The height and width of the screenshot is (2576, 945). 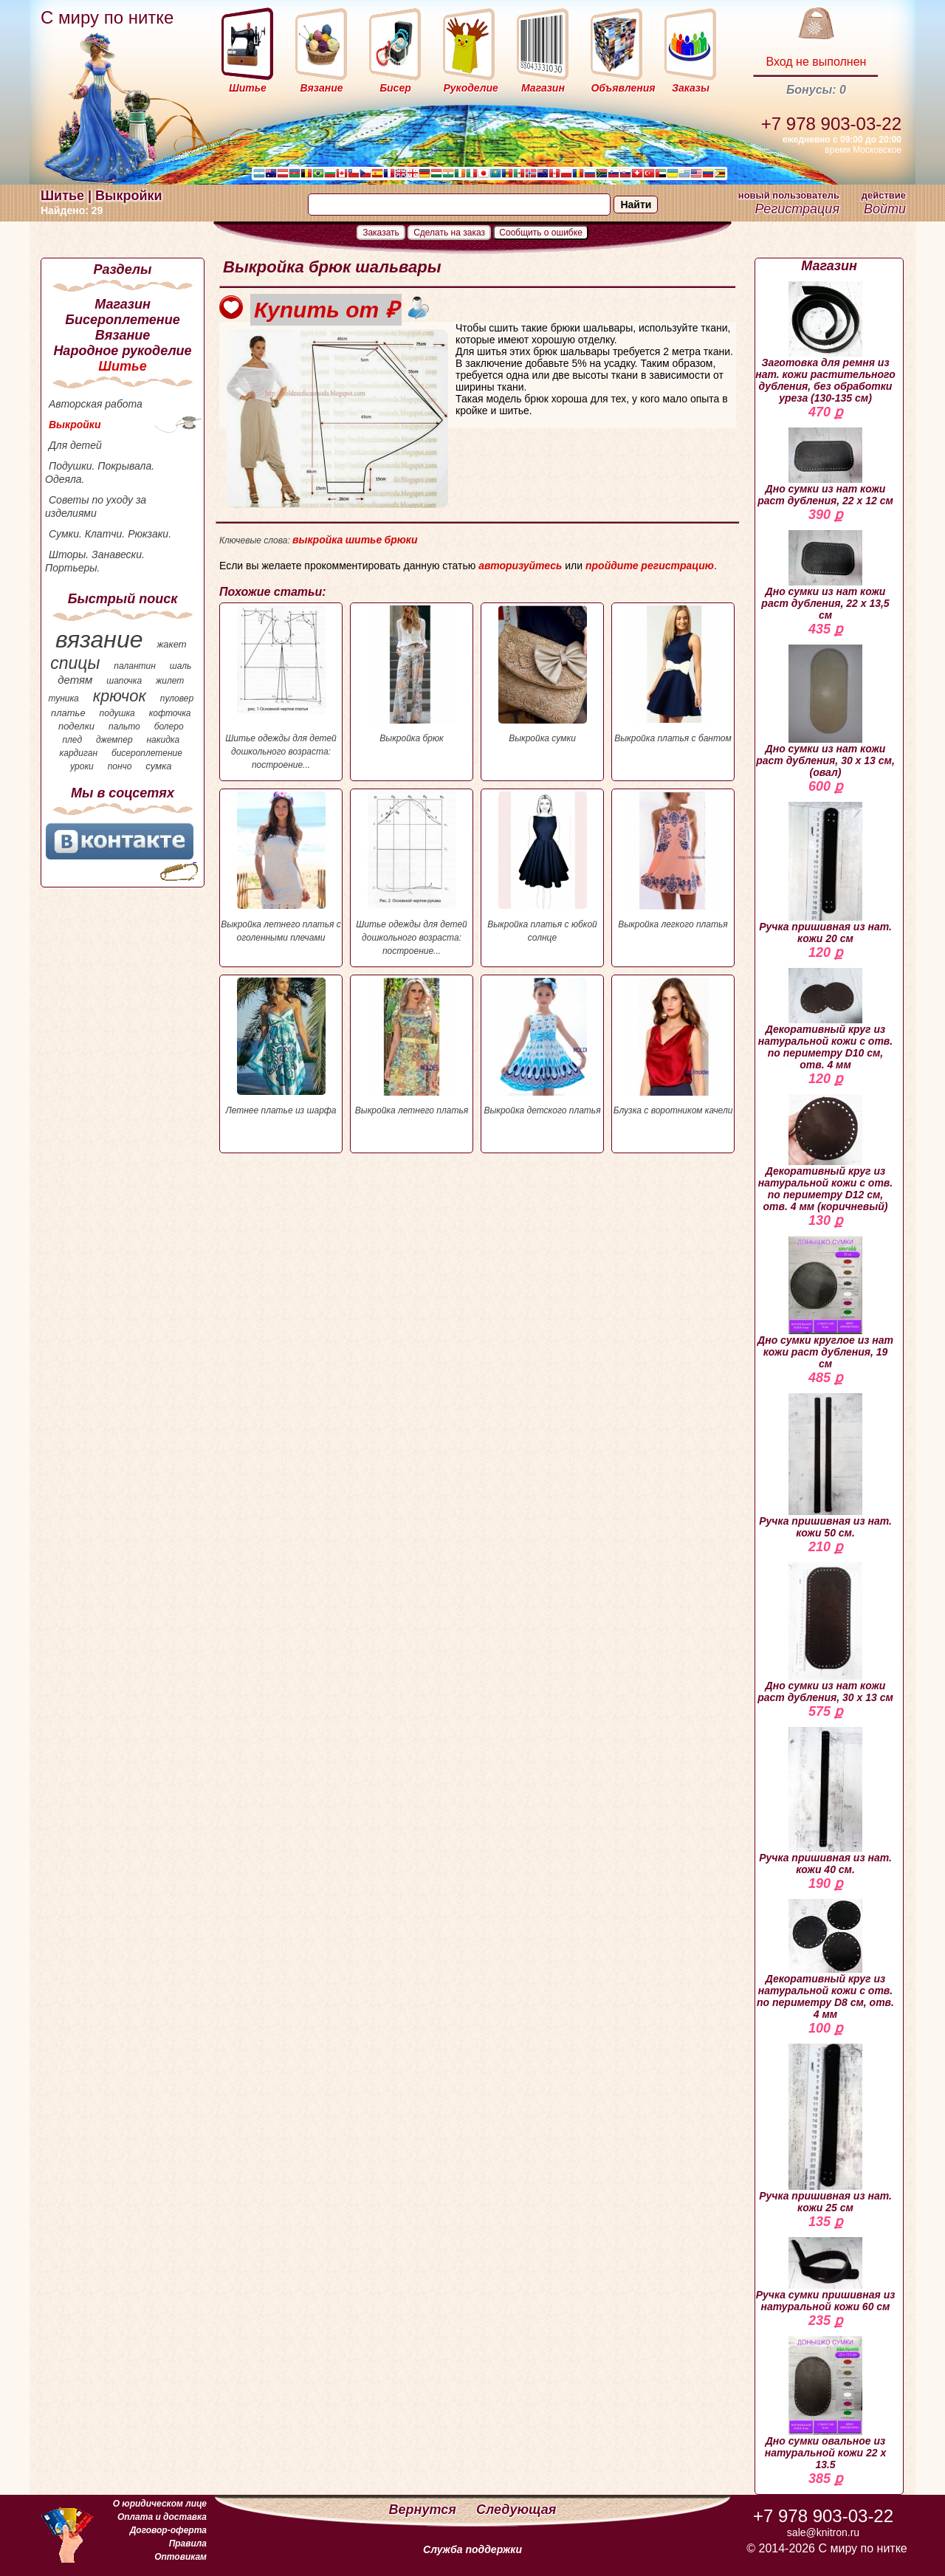 I want to click on Правила, so click(x=188, y=2543).